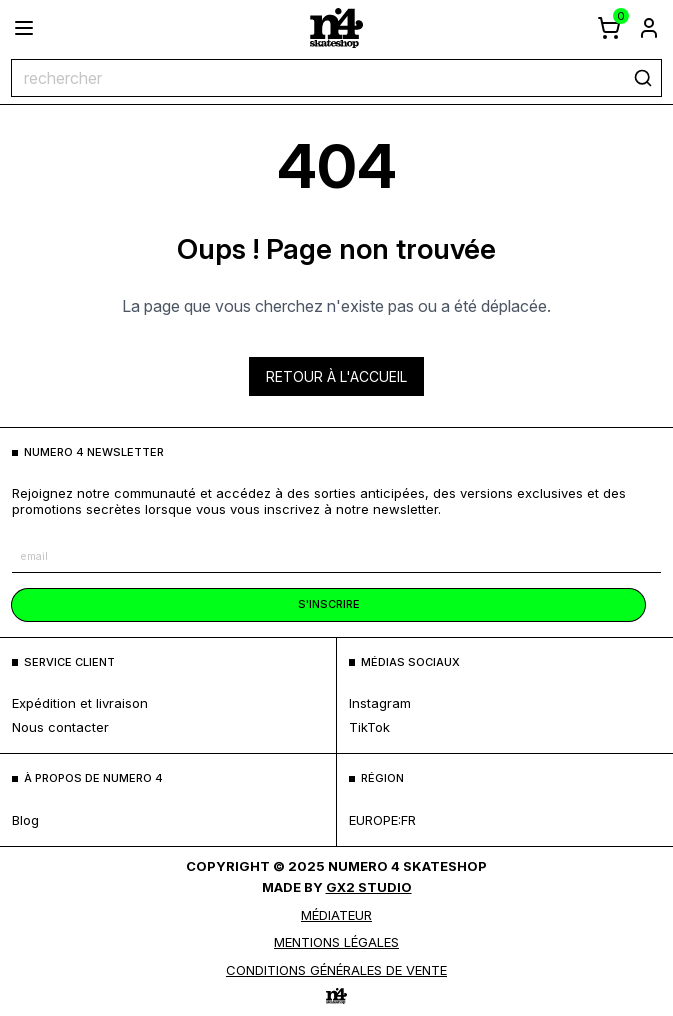 The height and width of the screenshot is (1016, 673). I want to click on nous contacter, so click(60, 727).